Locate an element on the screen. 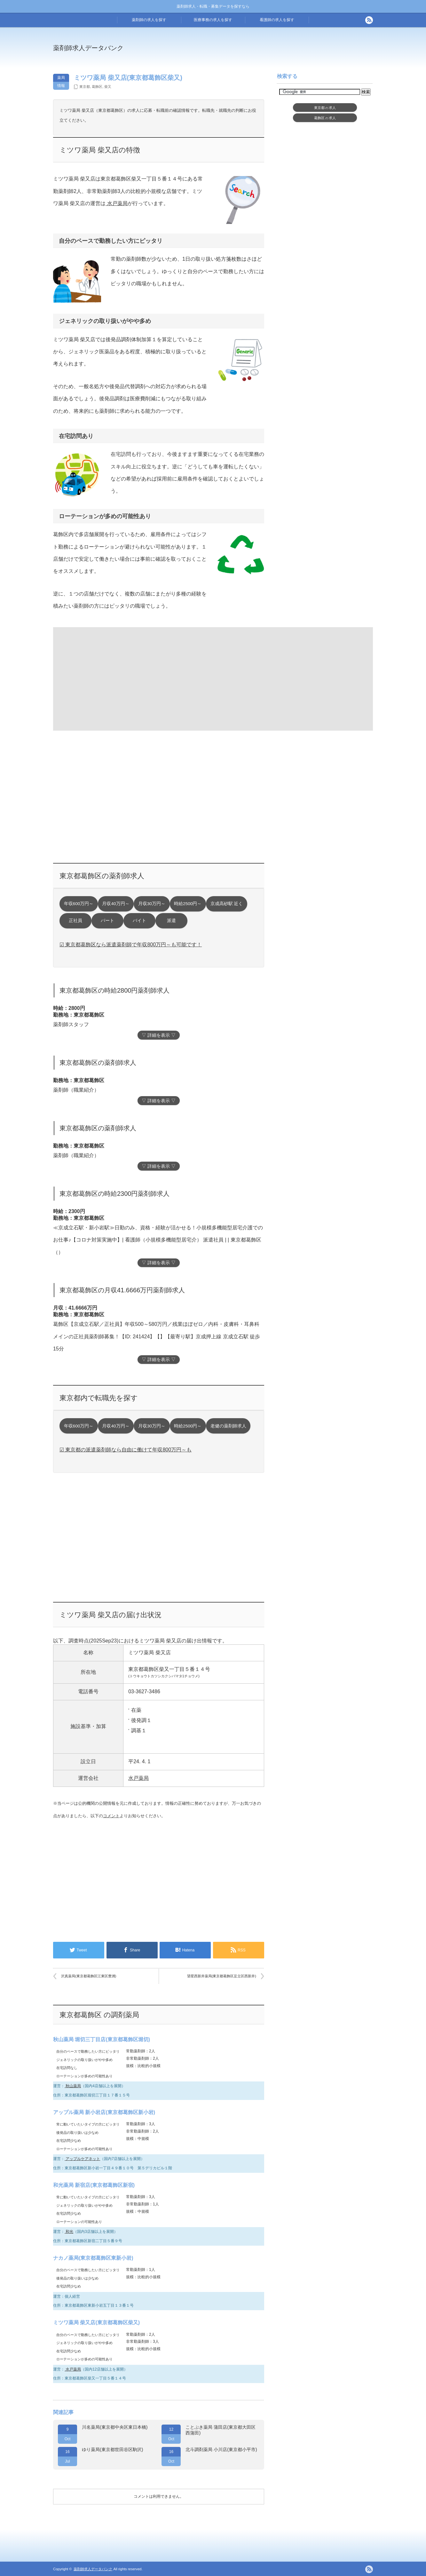 Image resolution: width=426 pixels, height=2576 pixels. 葛飾区求人 is located at coordinates (325, 118).